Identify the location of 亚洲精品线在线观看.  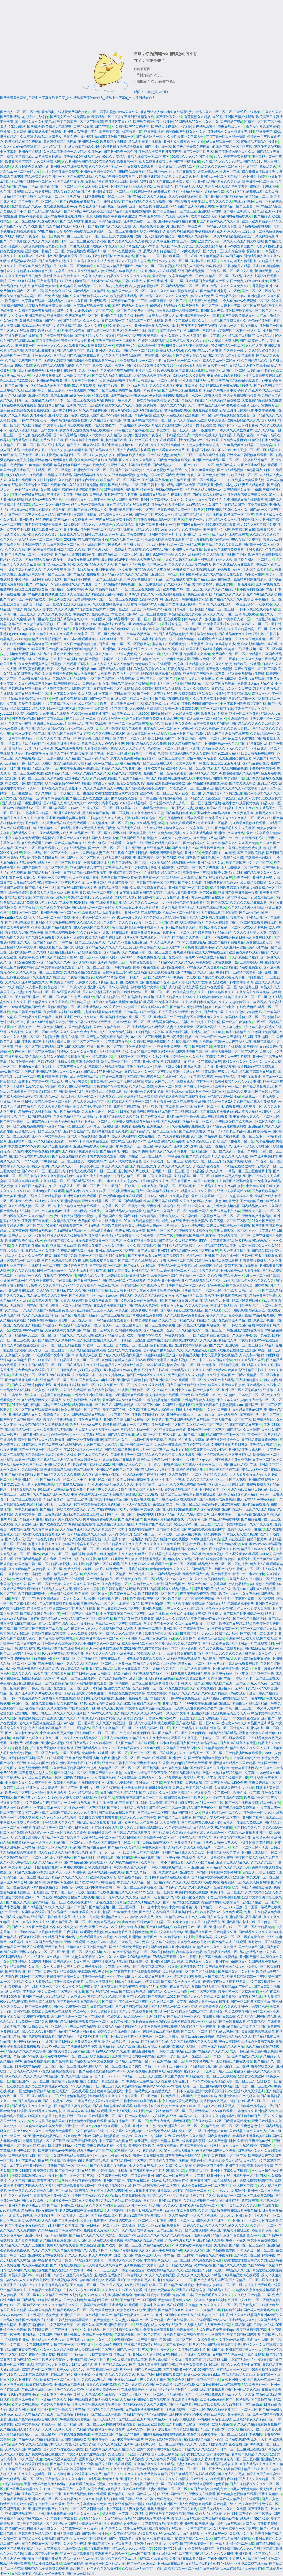
(123, 2305).